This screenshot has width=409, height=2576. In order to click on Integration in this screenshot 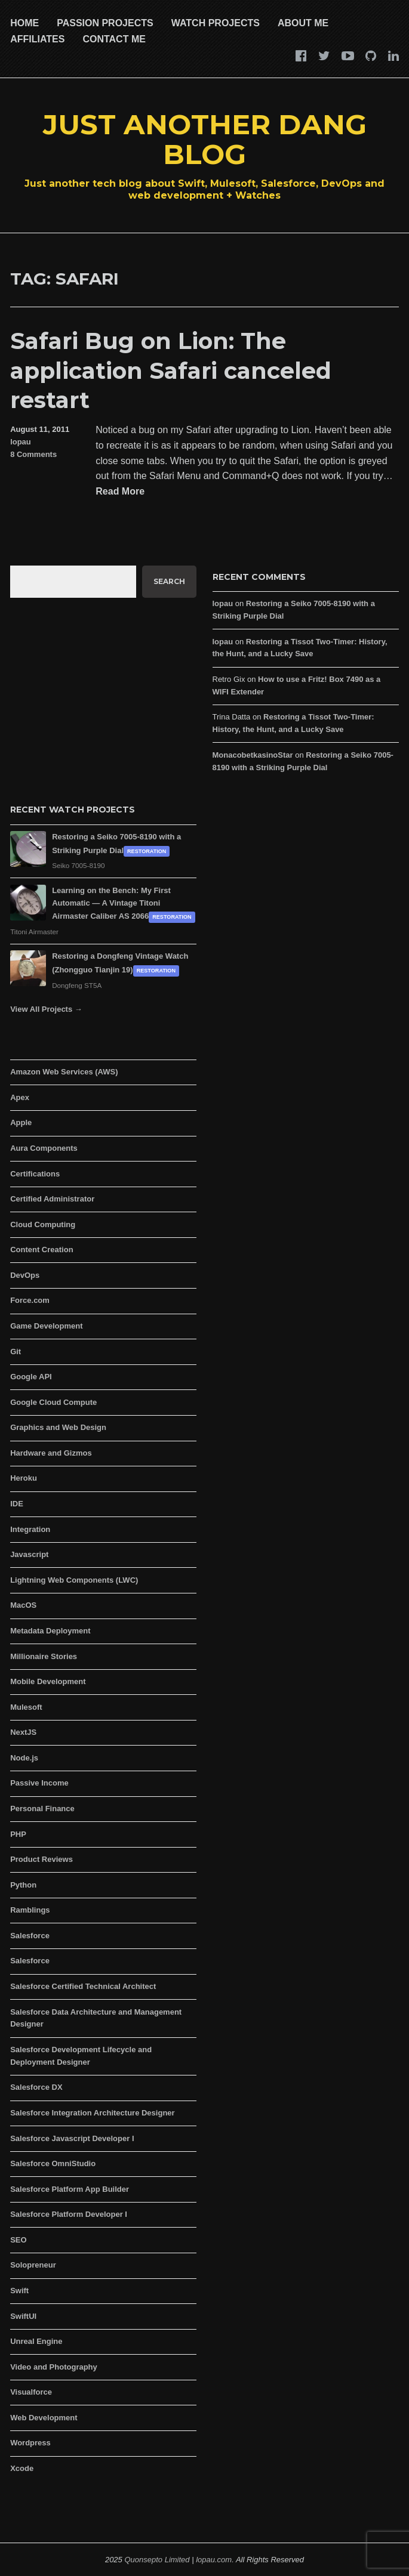, I will do `click(30, 1529)`.